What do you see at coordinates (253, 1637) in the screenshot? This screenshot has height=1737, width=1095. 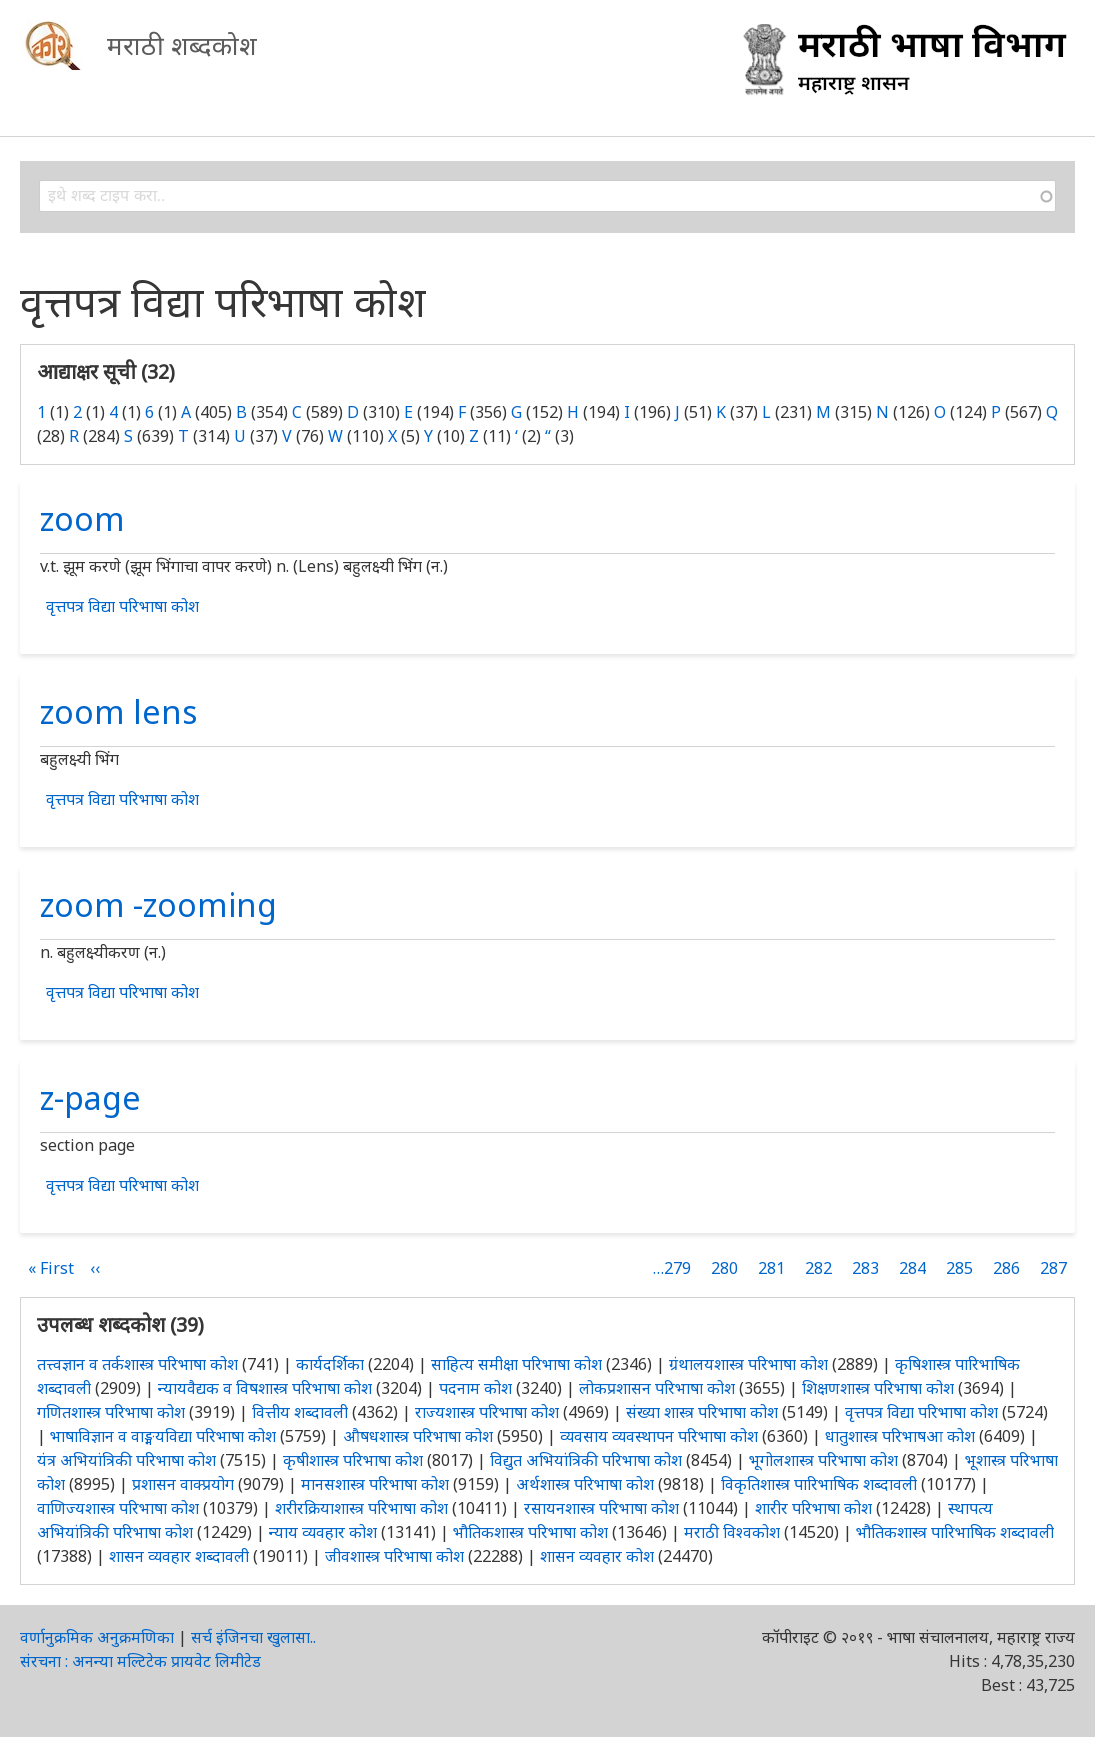 I see `सर्च इंजिनचा खुलासा..` at bounding box center [253, 1637].